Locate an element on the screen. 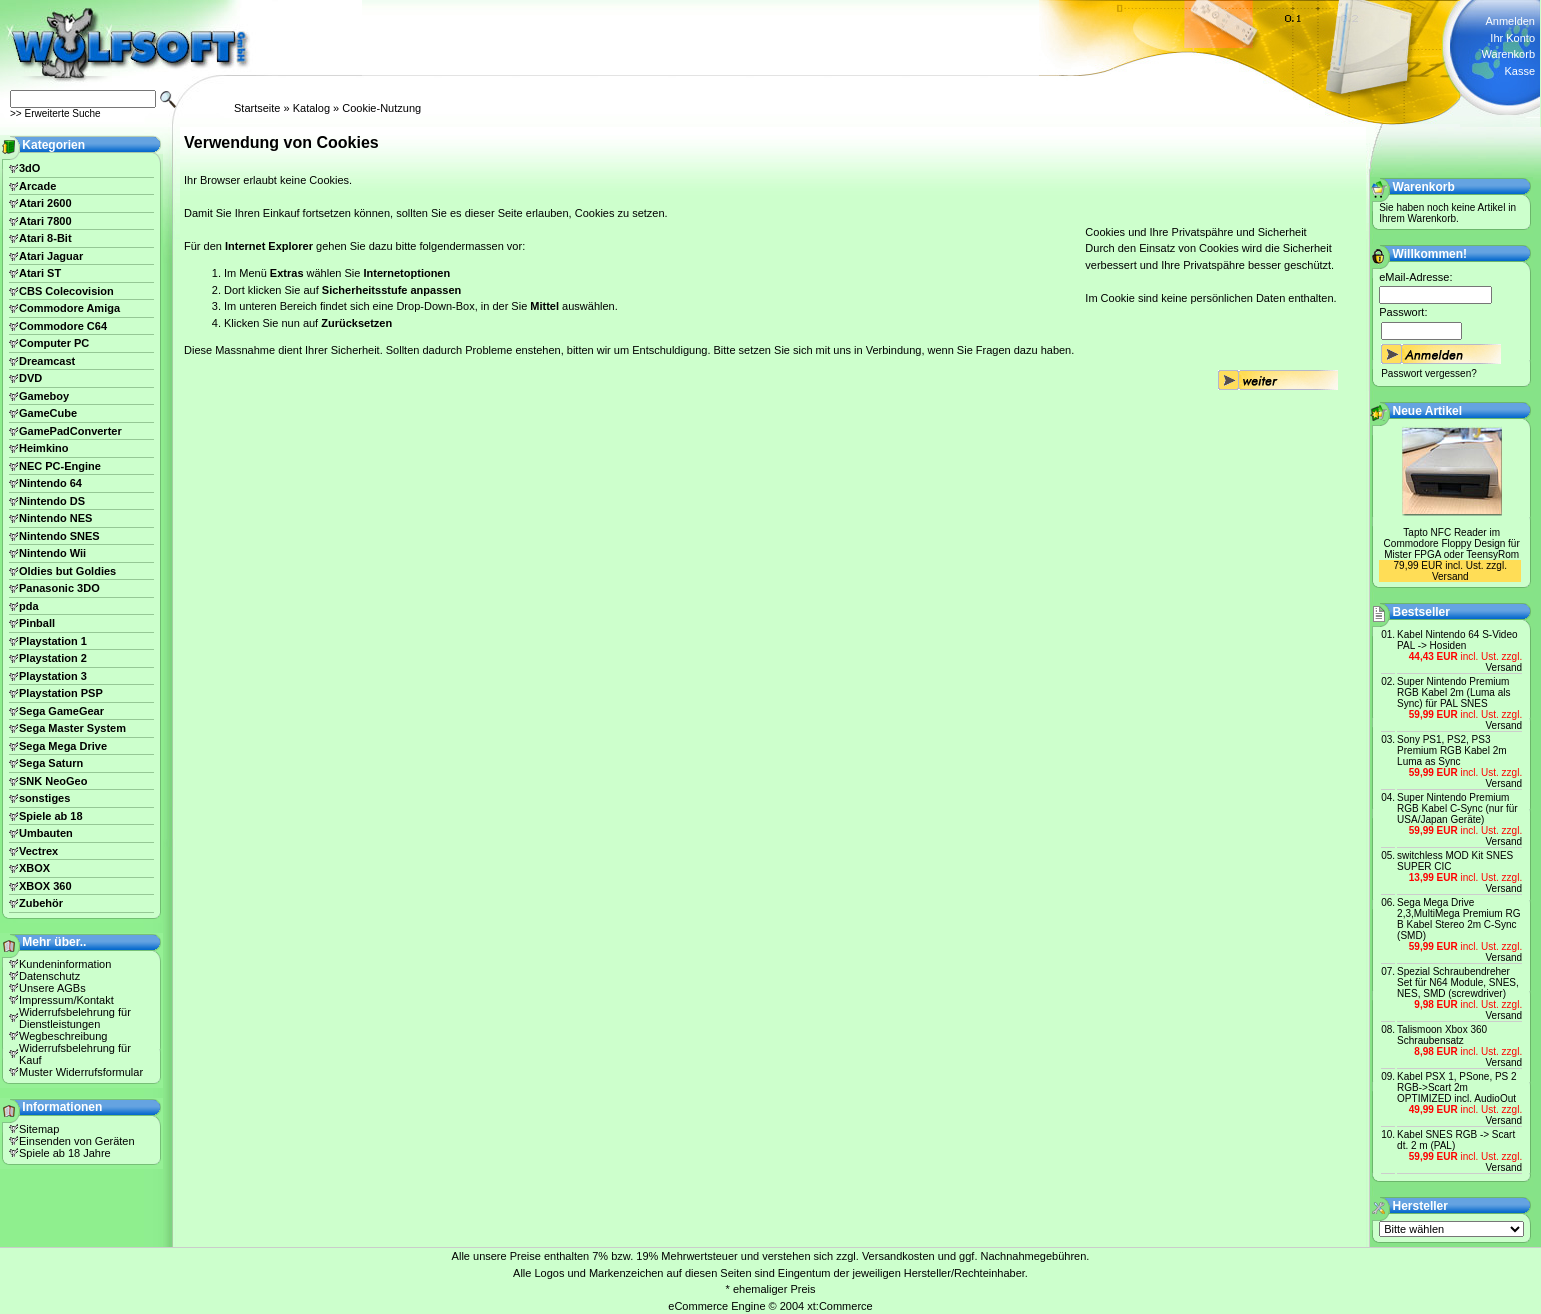 The height and width of the screenshot is (1314, 1541). Kundeninformation is located at coordinates (65, 964).